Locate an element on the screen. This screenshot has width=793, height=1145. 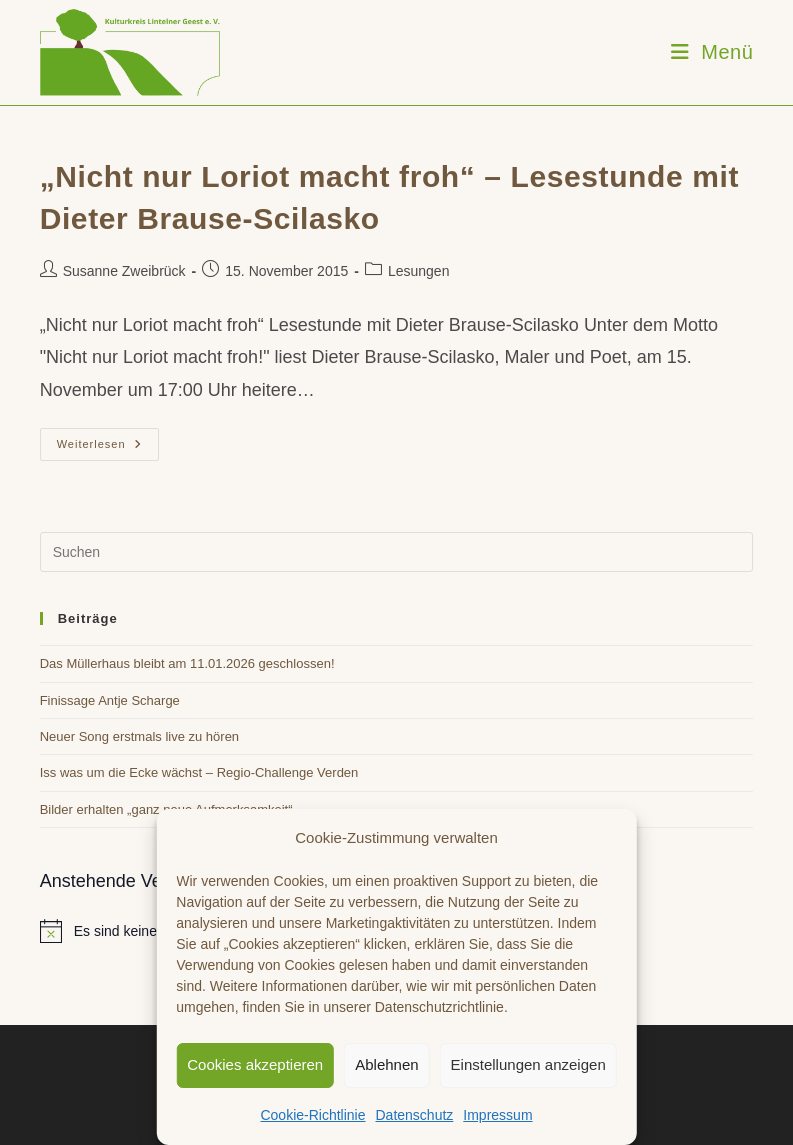
Susanne Zweibrück is located at coordinates (124, 271).